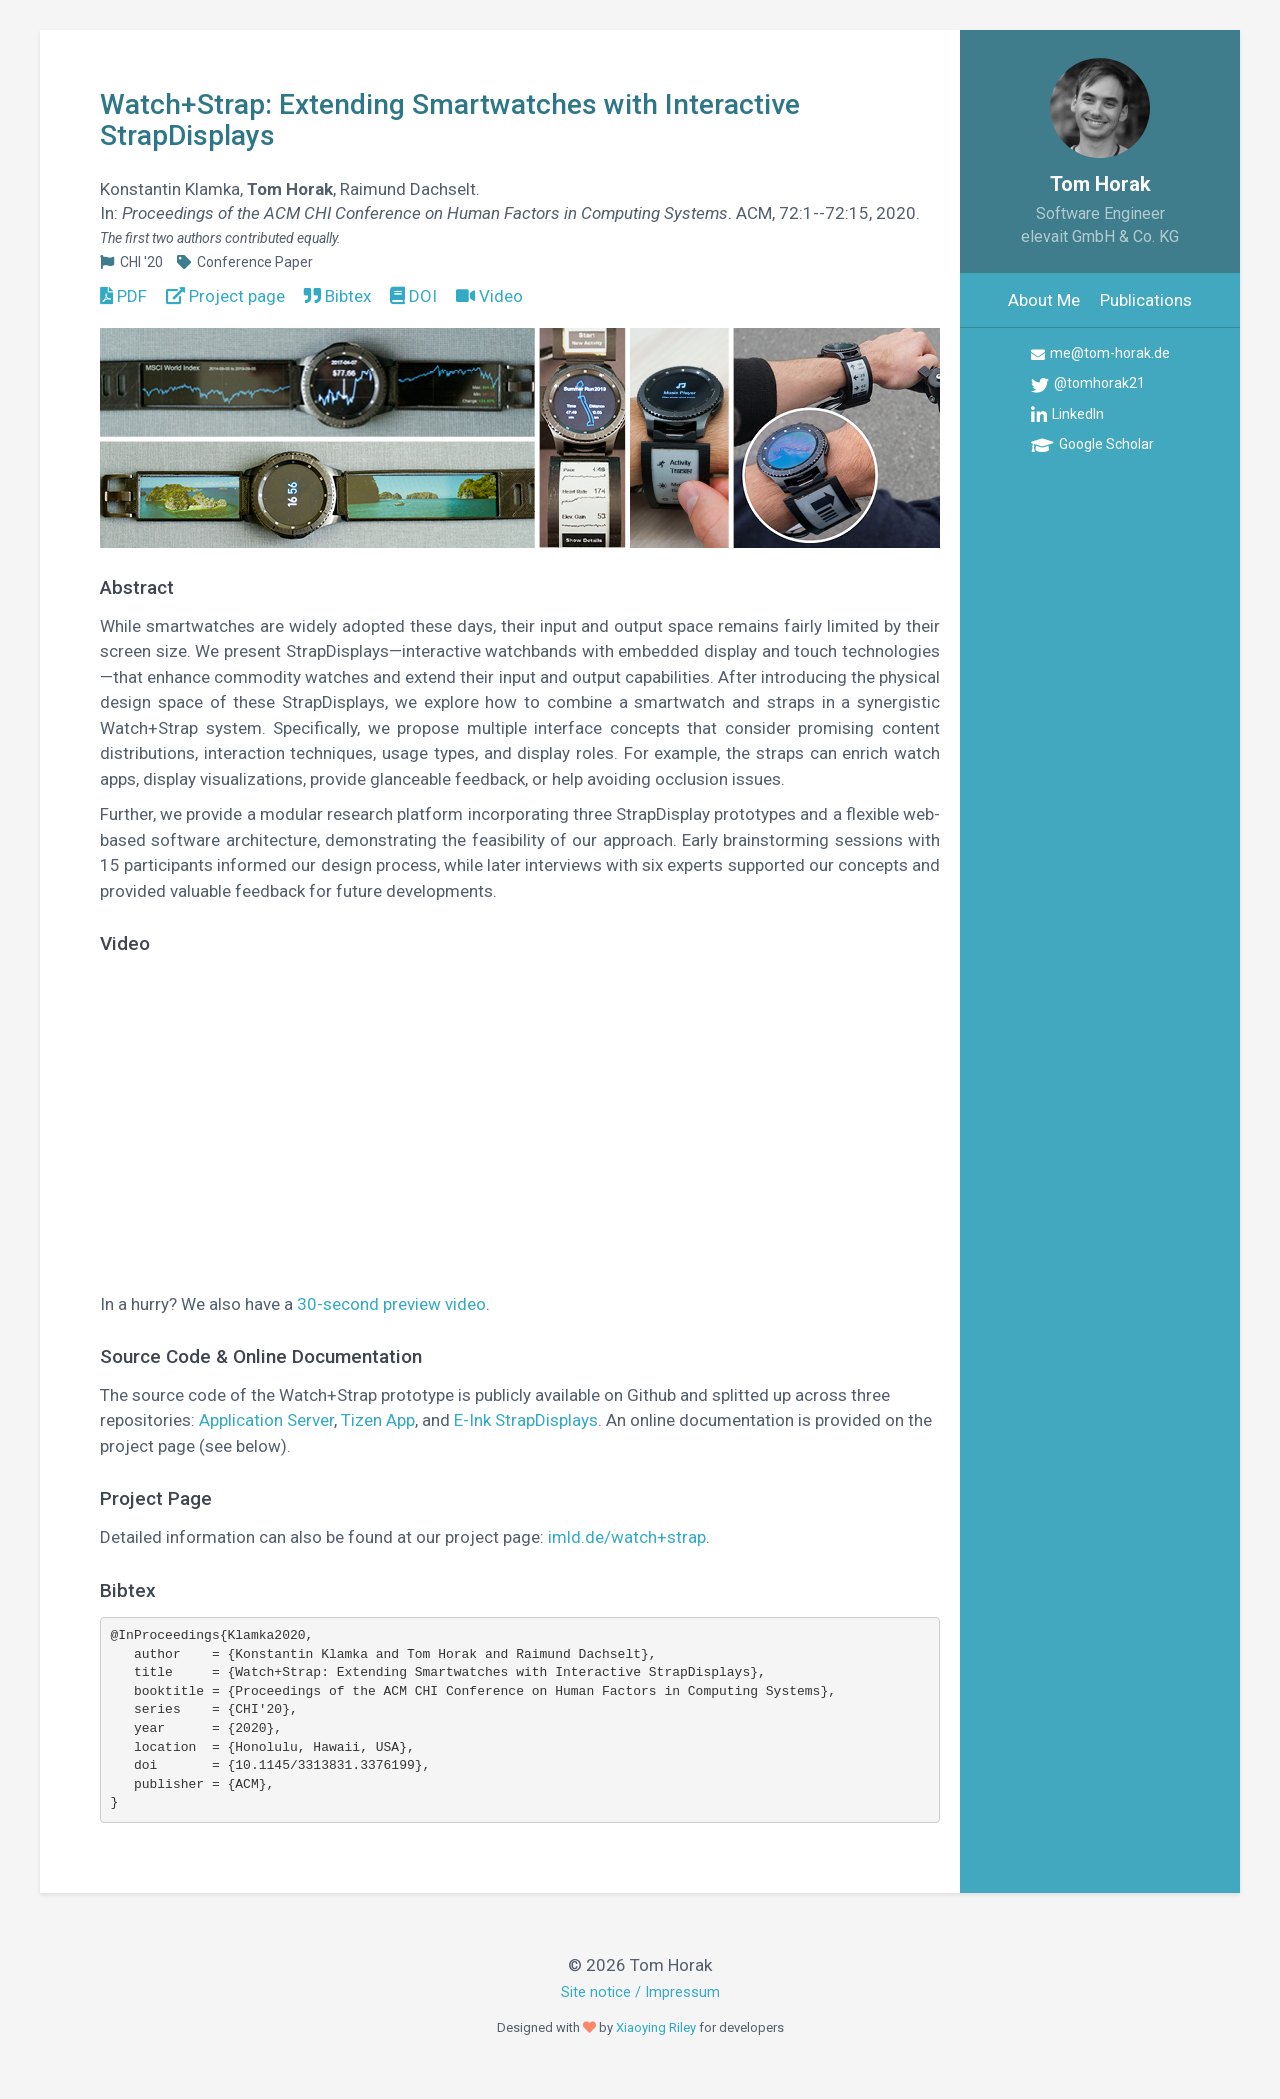 This screenshot has width=1280, height=2099. What do you see at coordinates (640, 1992) in the screenshot?
I see `Site notice / Impressum` at bounding box center [640, 1992].